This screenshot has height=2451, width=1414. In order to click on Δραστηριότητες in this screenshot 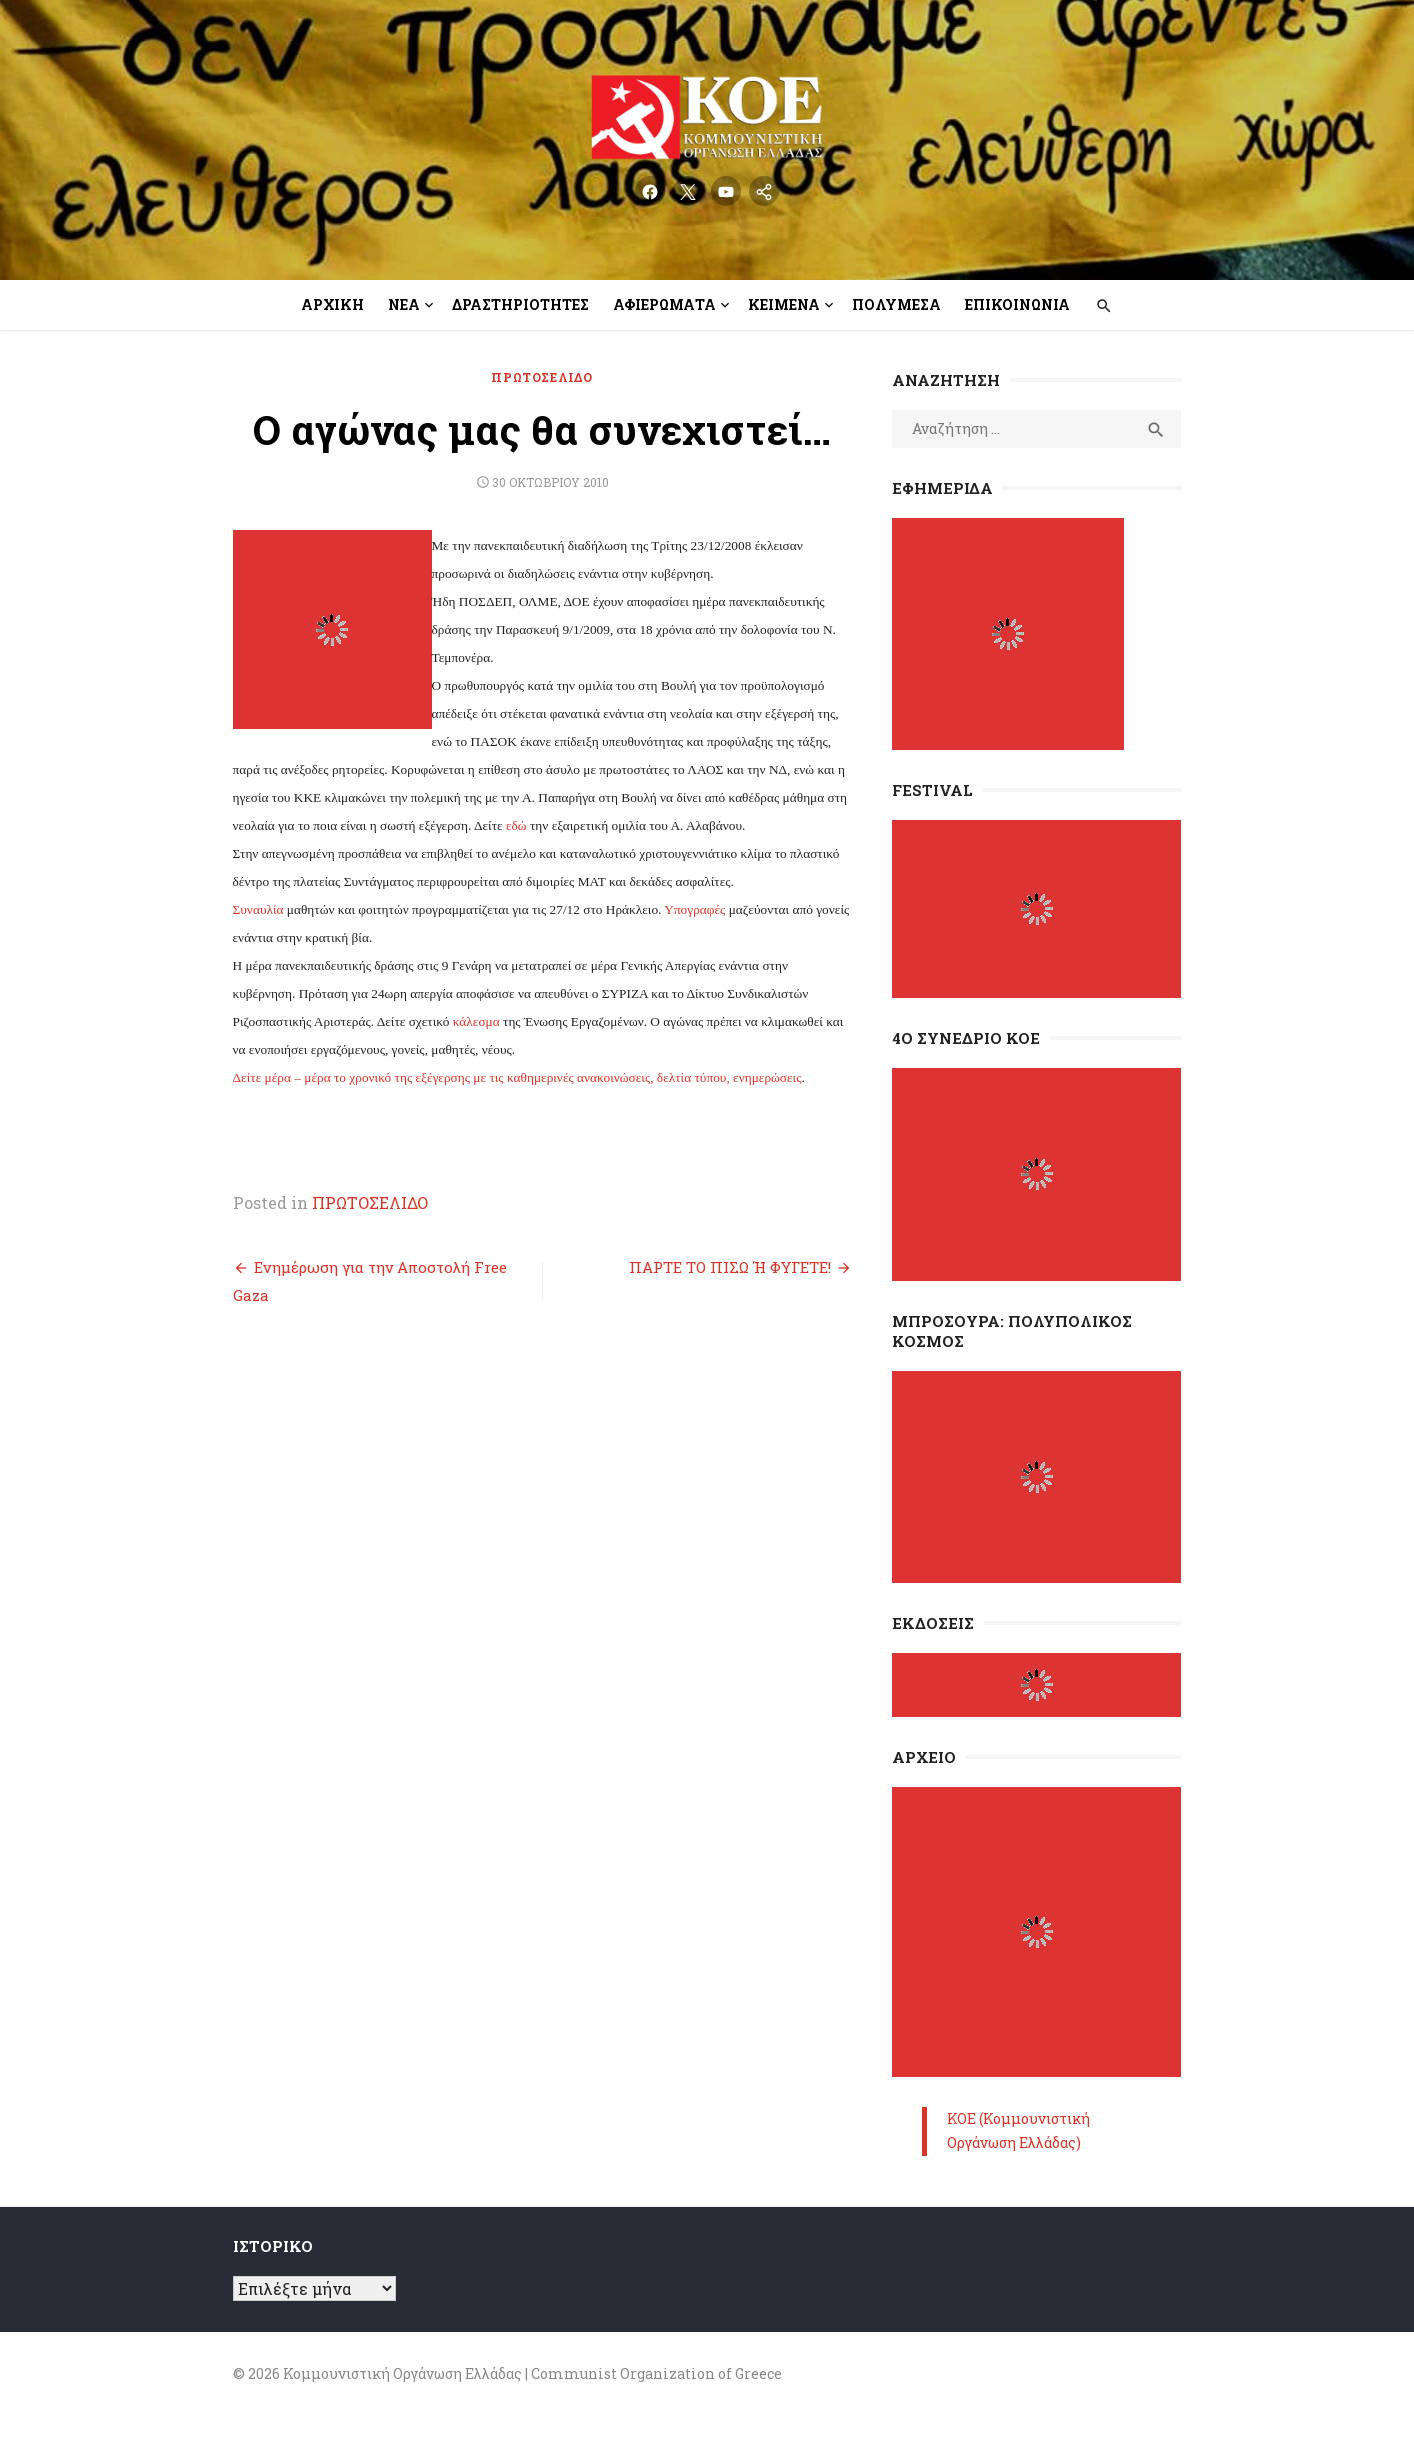, I will do `click(520, 304)`.